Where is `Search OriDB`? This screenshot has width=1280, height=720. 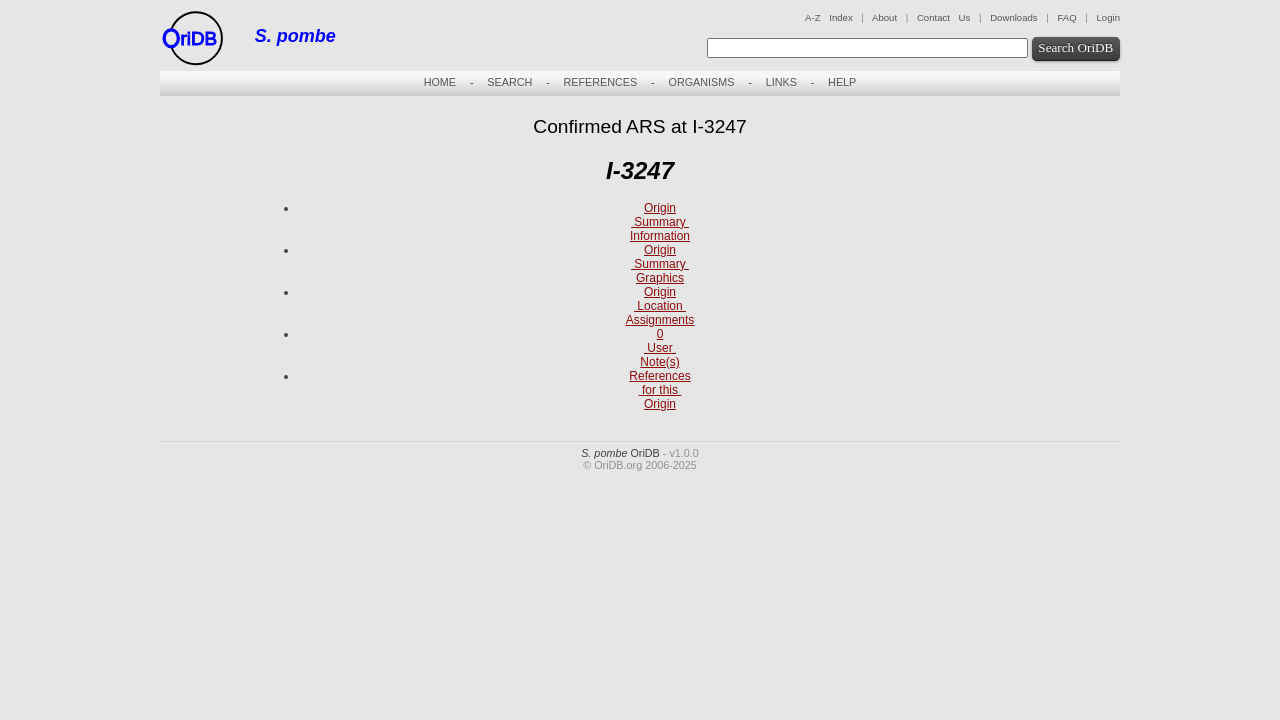
Search OriDB is located at coordinates (1075, 47).